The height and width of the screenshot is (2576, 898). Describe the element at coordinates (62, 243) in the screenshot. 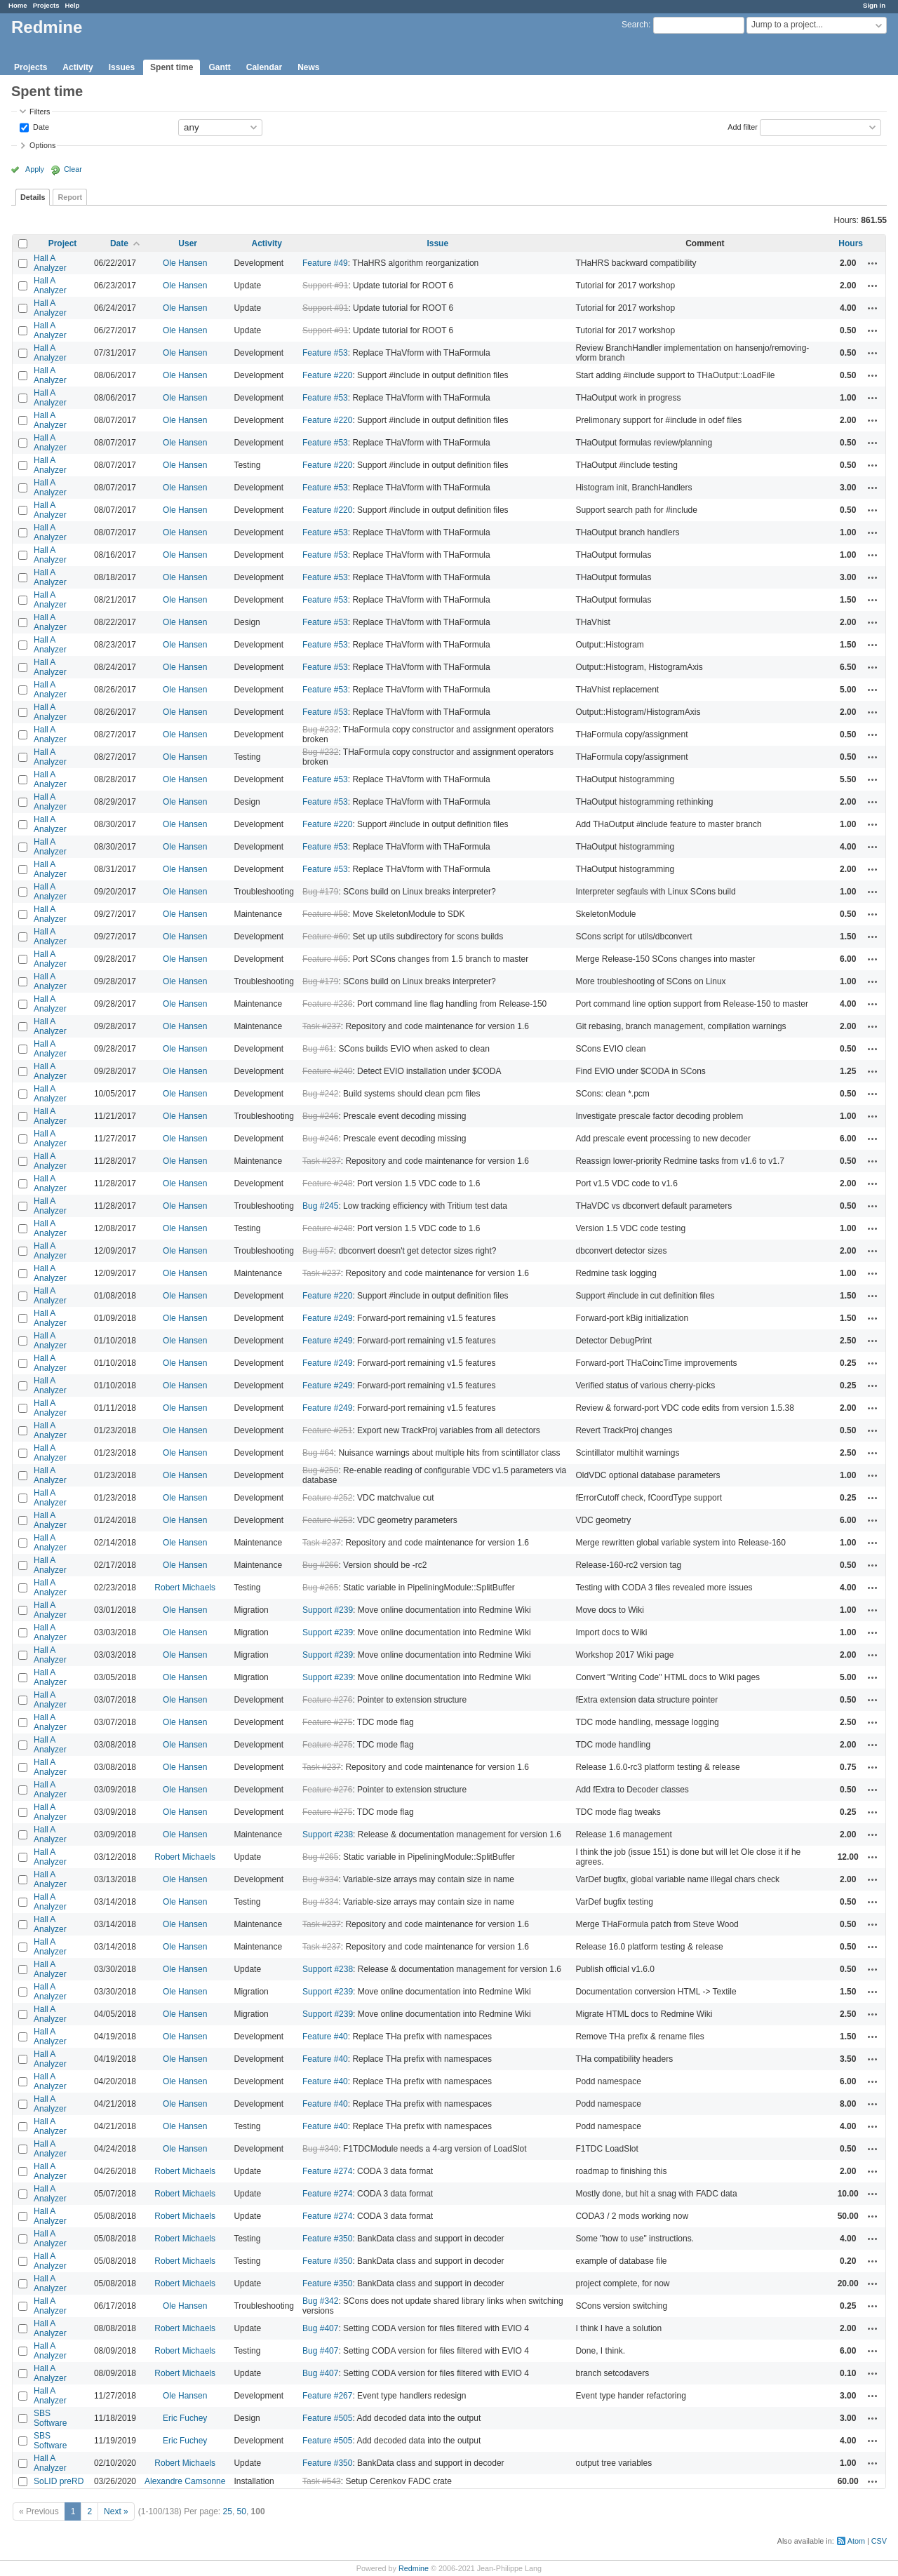

I see `Project` at that location.